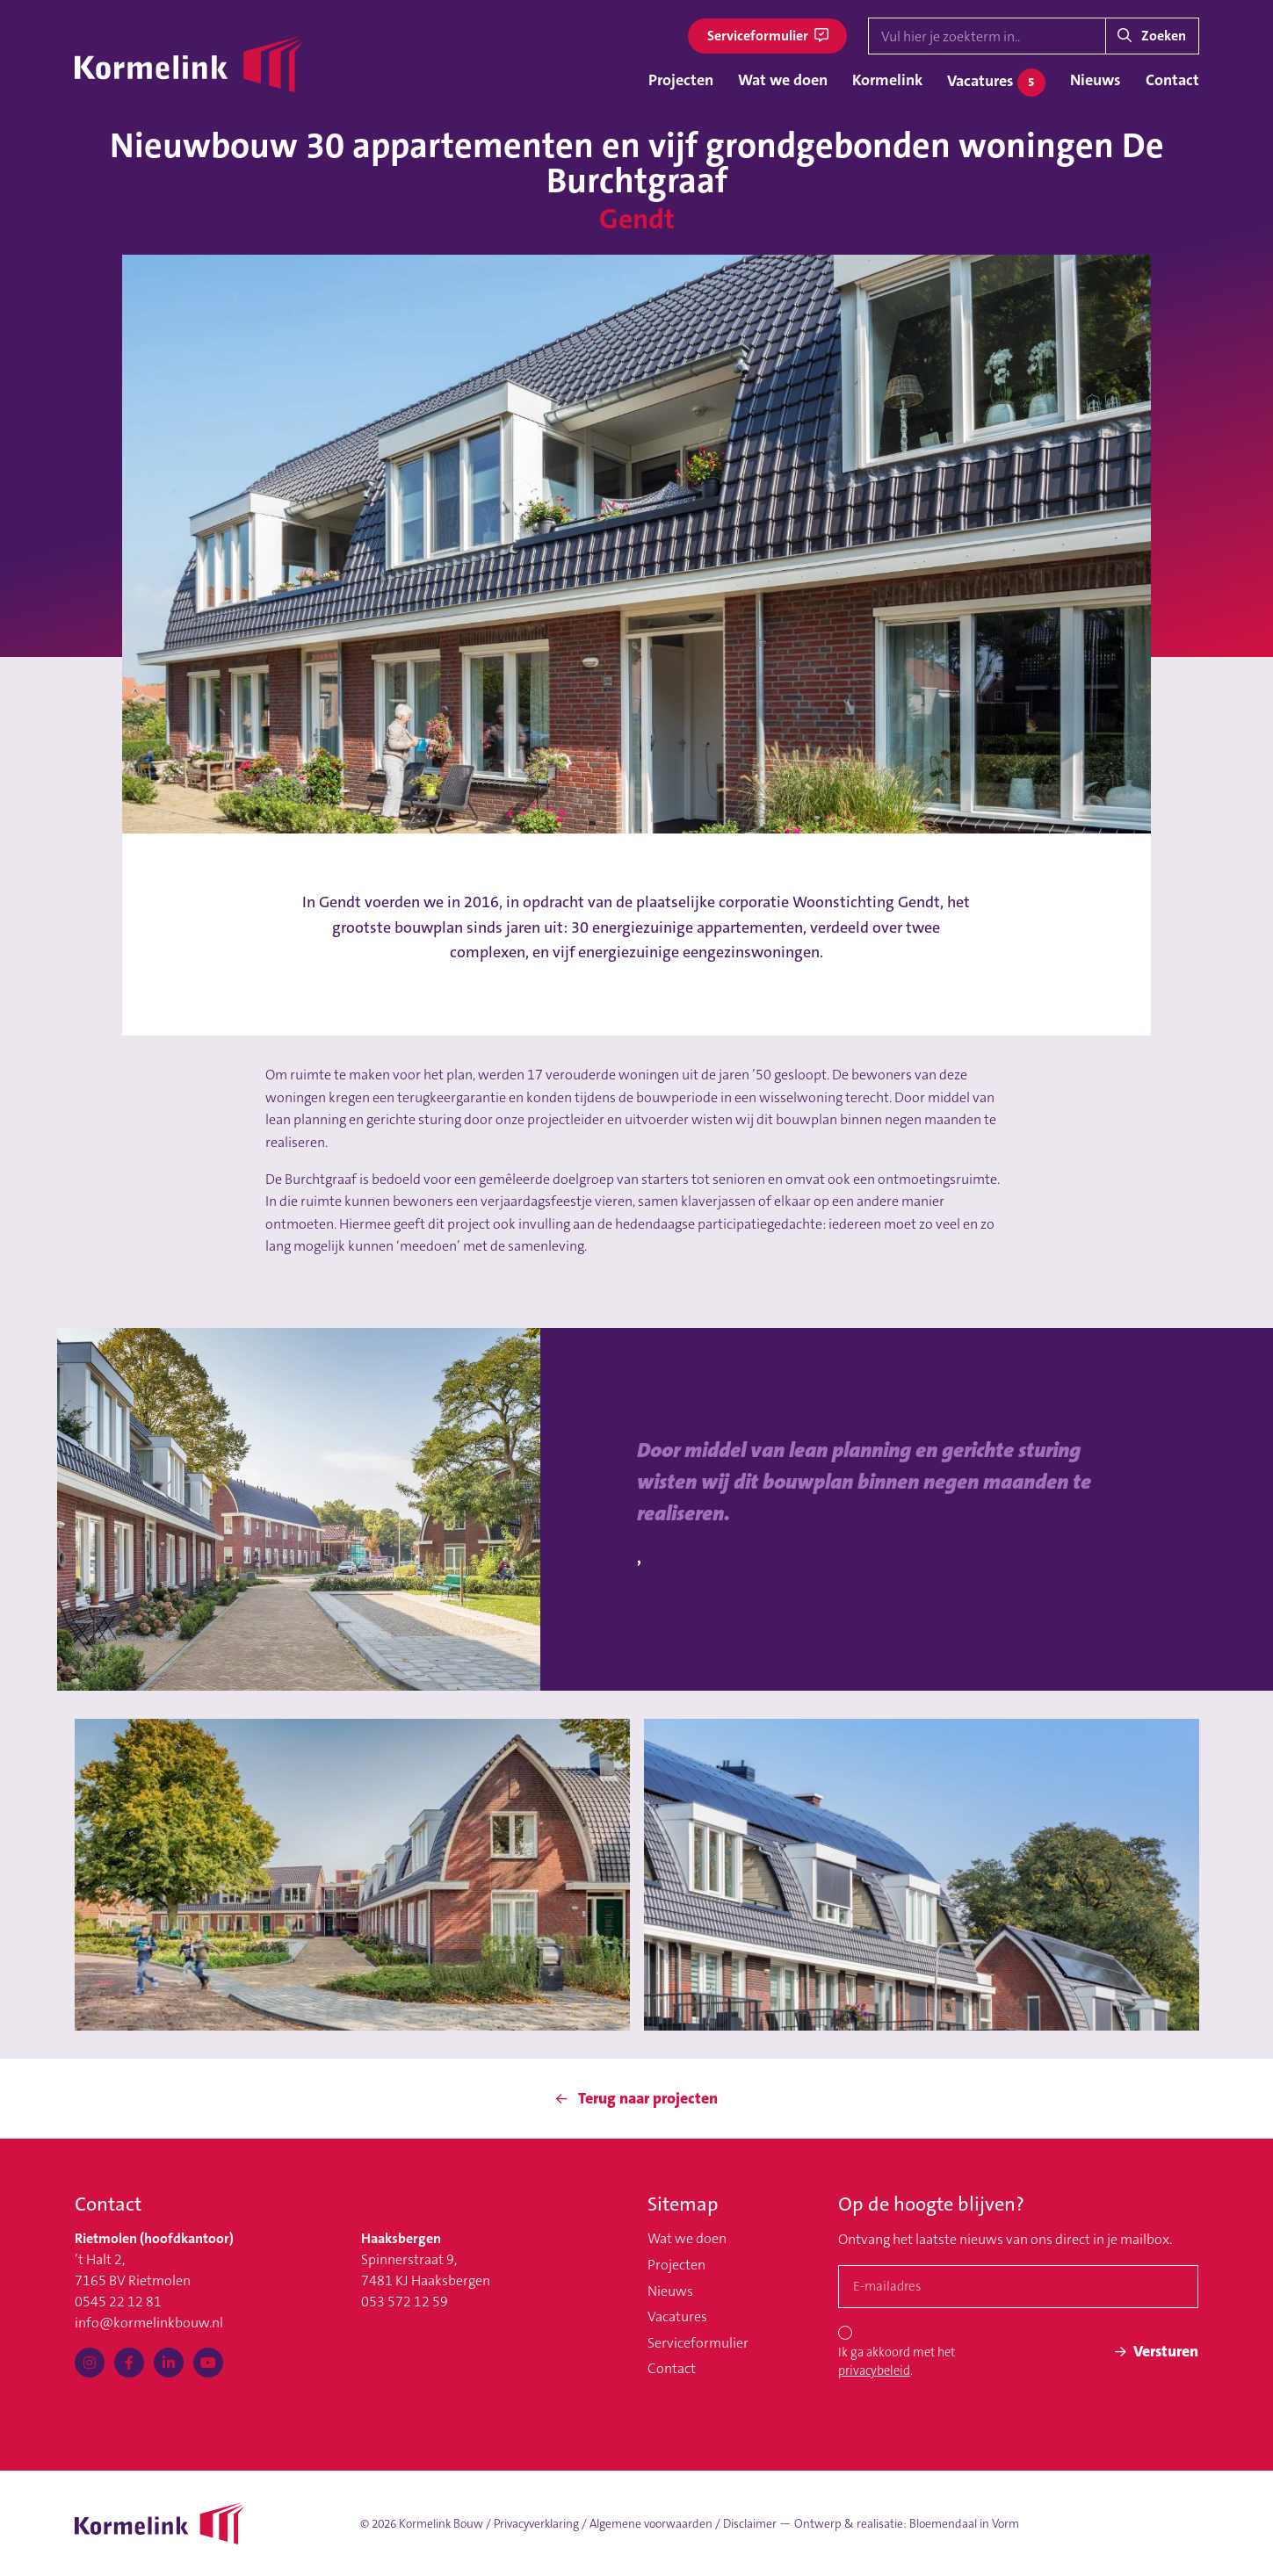 The width and height of the screenshot is (1273, 2576). I want to click on Privacyverklaring, so click(536, 2523).